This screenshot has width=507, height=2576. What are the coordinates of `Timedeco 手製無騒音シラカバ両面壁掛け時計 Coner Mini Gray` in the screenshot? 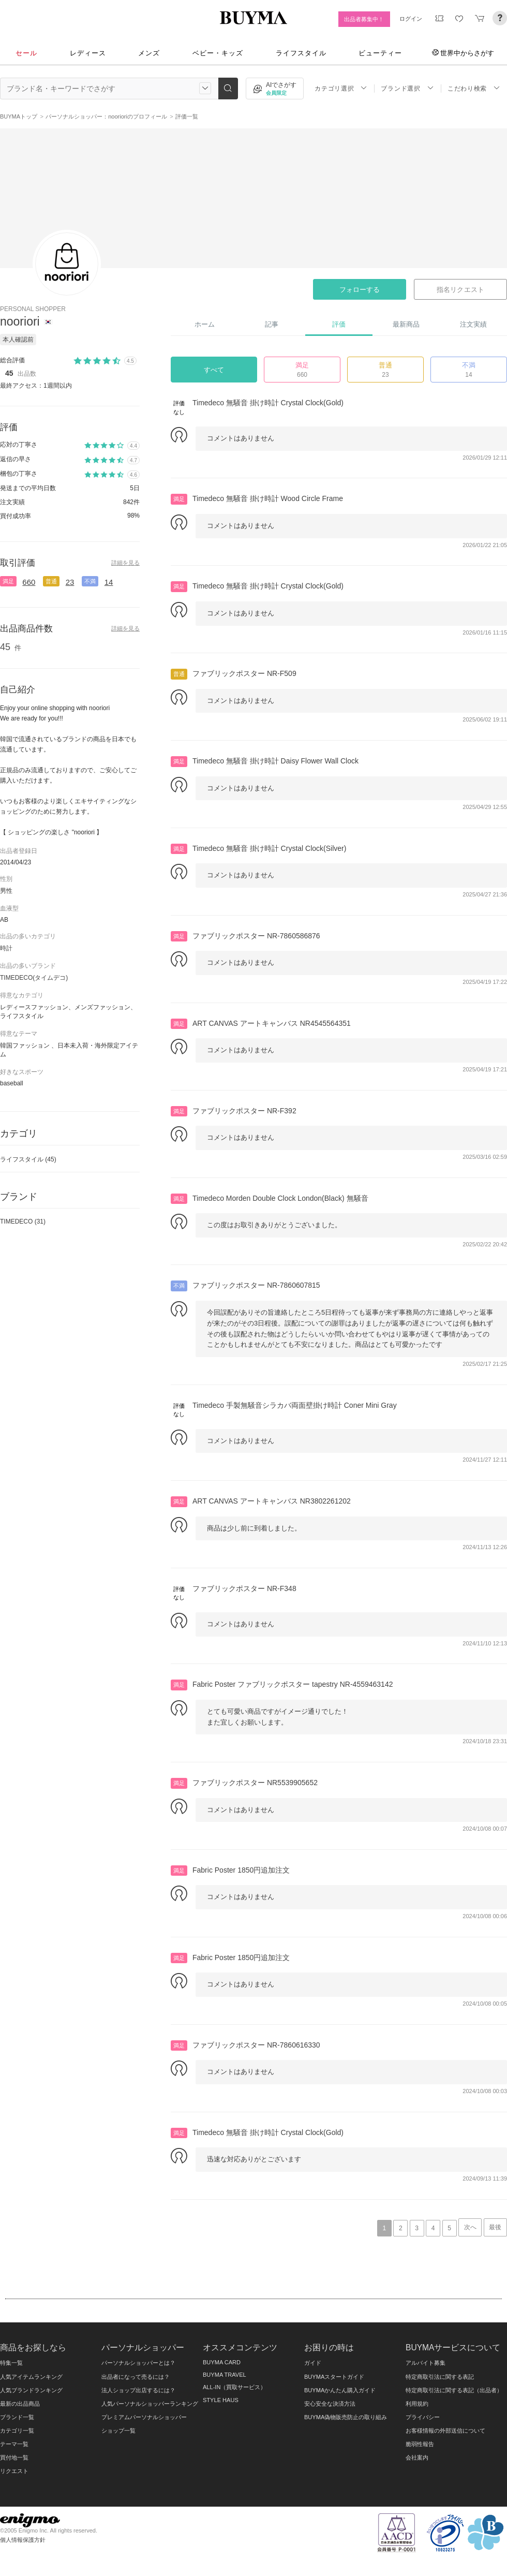 It's located at (294, 1405).